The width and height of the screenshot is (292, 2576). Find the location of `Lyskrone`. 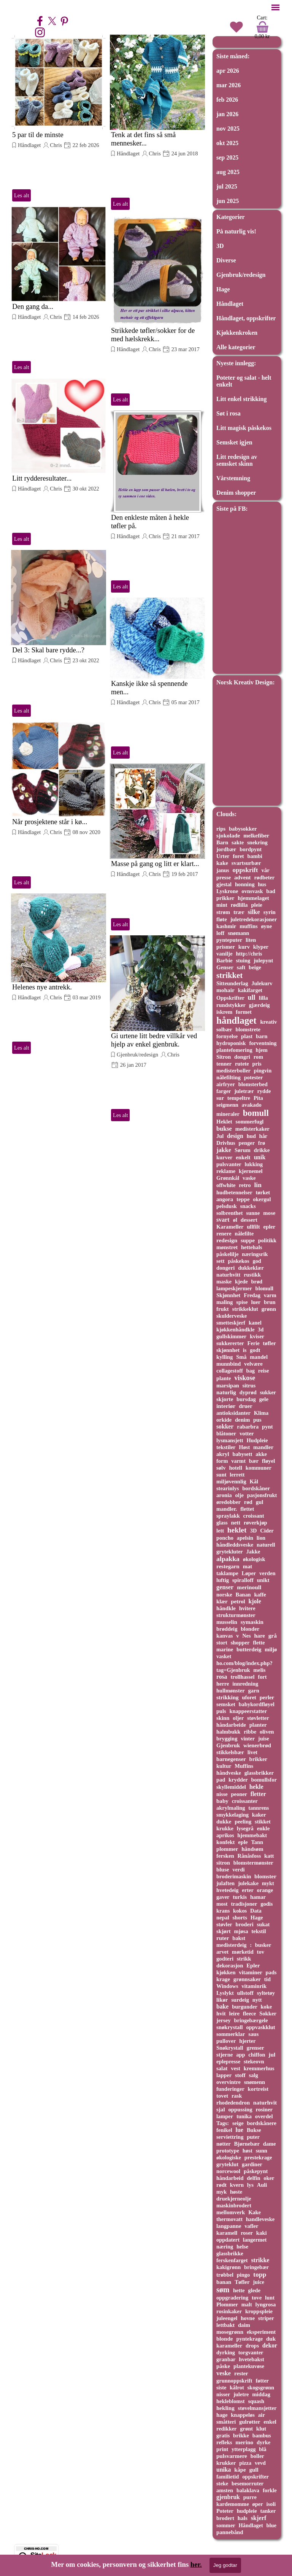

Lyskrone is located at coordinates (227, 891).